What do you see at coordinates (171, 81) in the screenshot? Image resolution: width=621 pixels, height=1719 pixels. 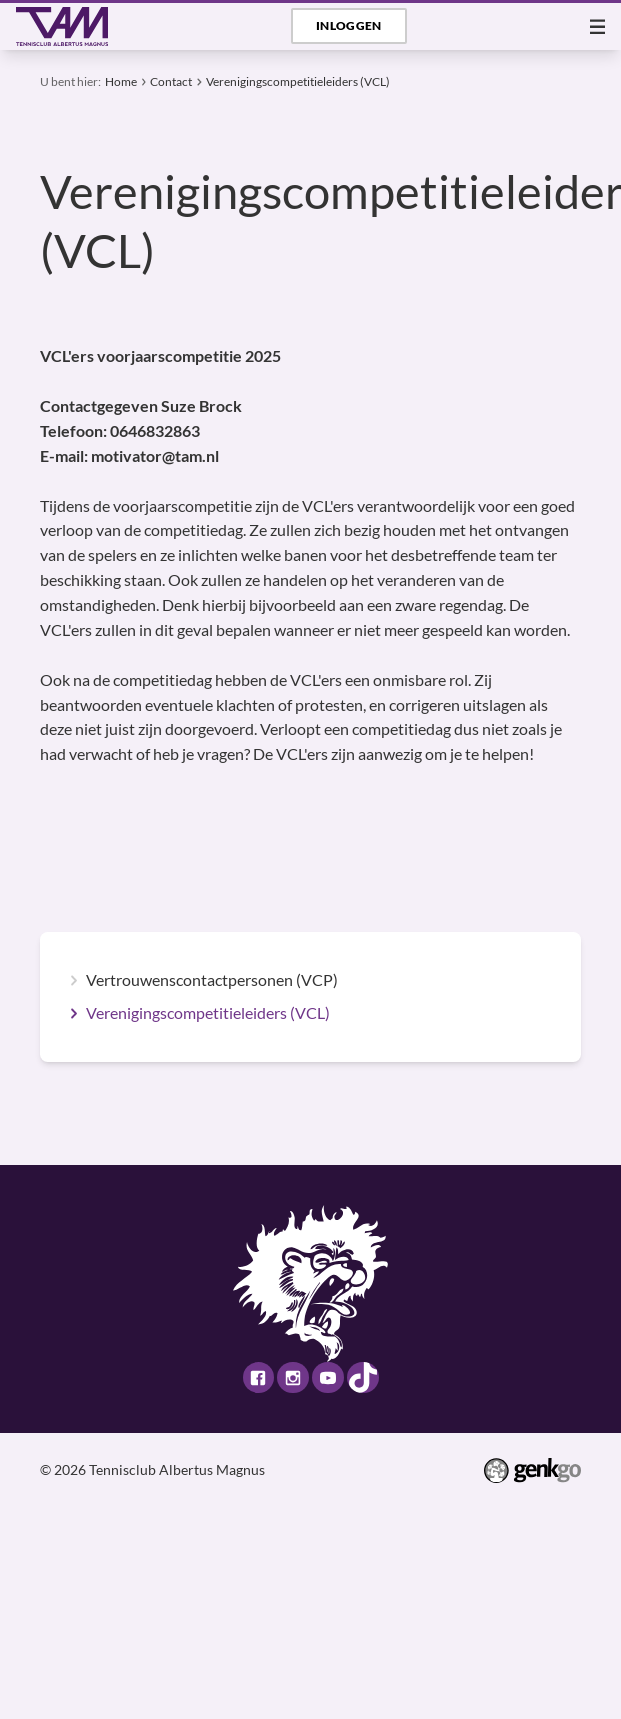 I see `Contact` at bounding box center [171, 81].